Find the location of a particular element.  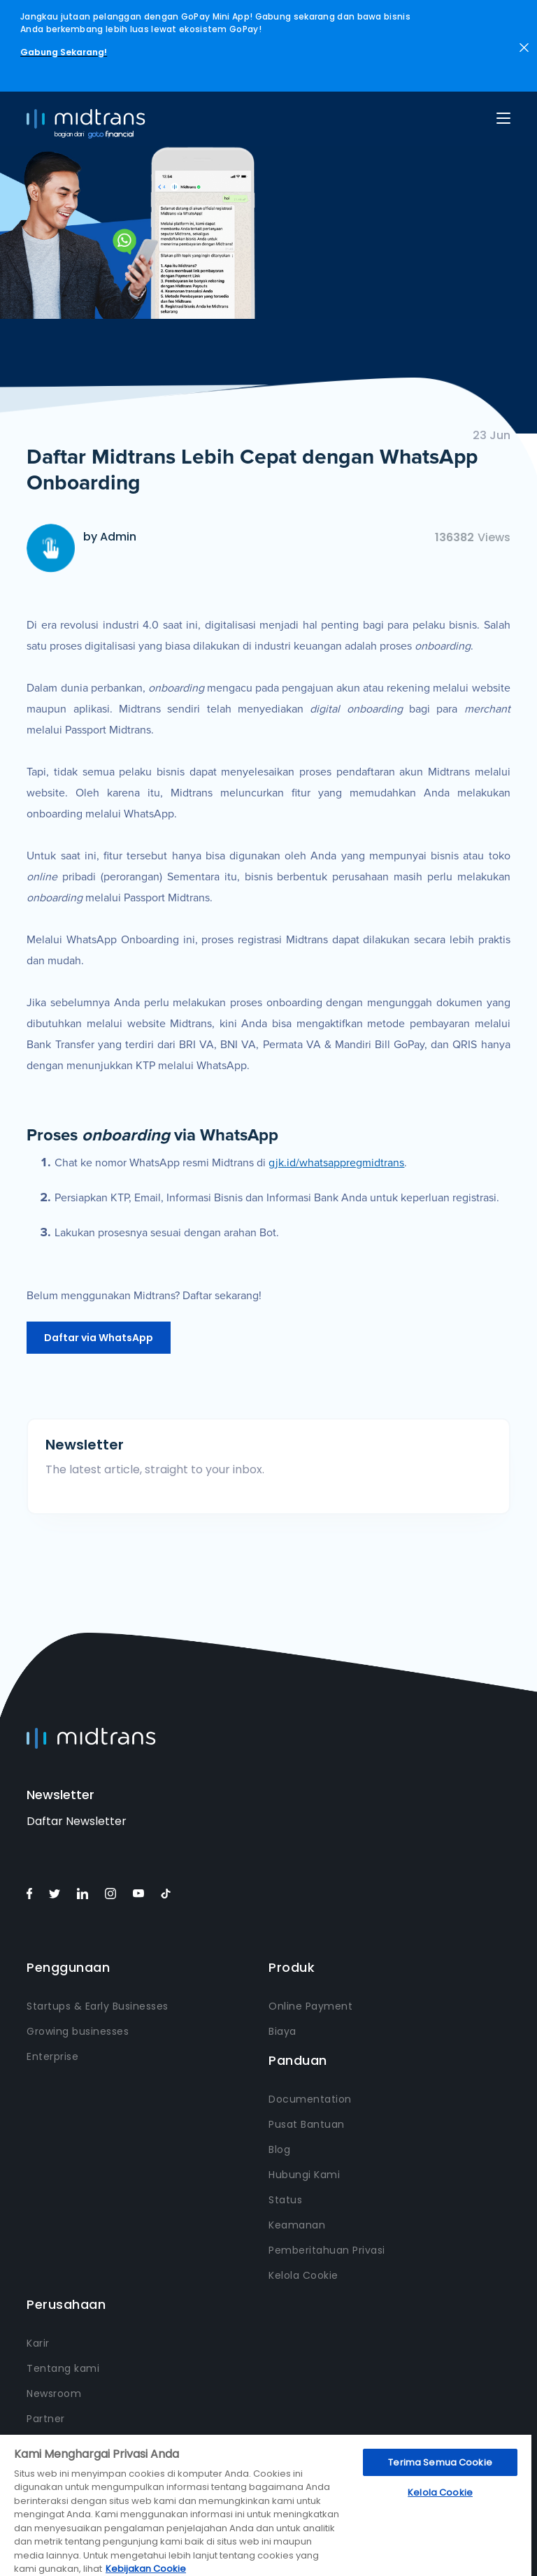

Blog is located at coordinates (279, 2149).